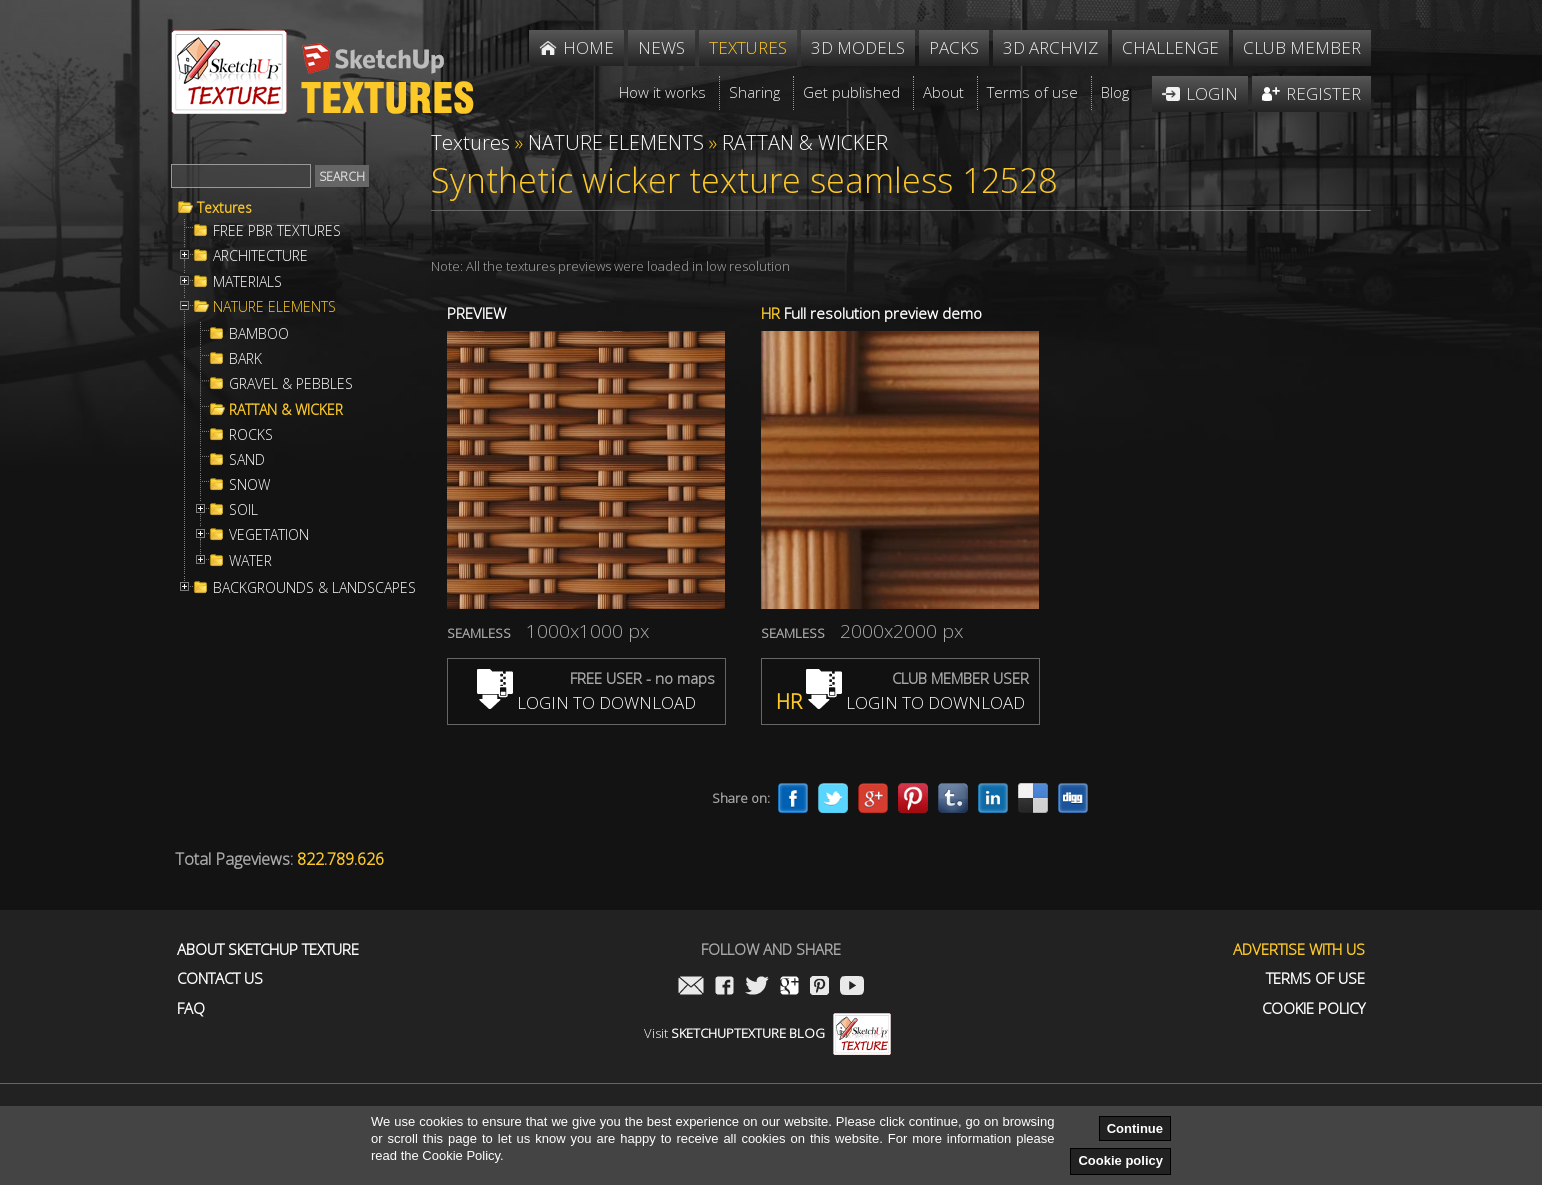 Image resolution: width=1542 pixels, height=1185 pixels. I want to click on WATER, so click(250, 561).